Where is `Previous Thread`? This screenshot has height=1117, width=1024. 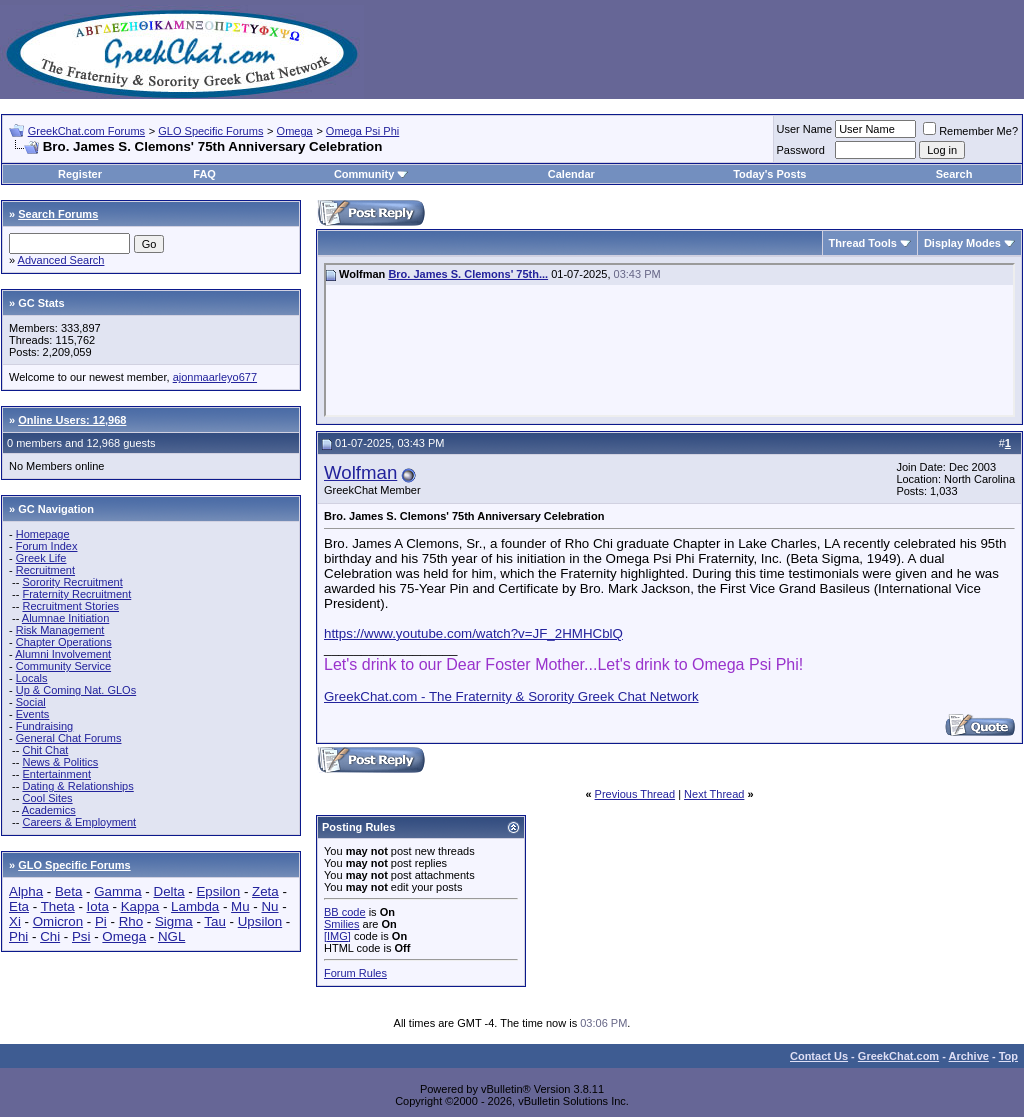 Previous Thread is located at coordinates (635, 794).